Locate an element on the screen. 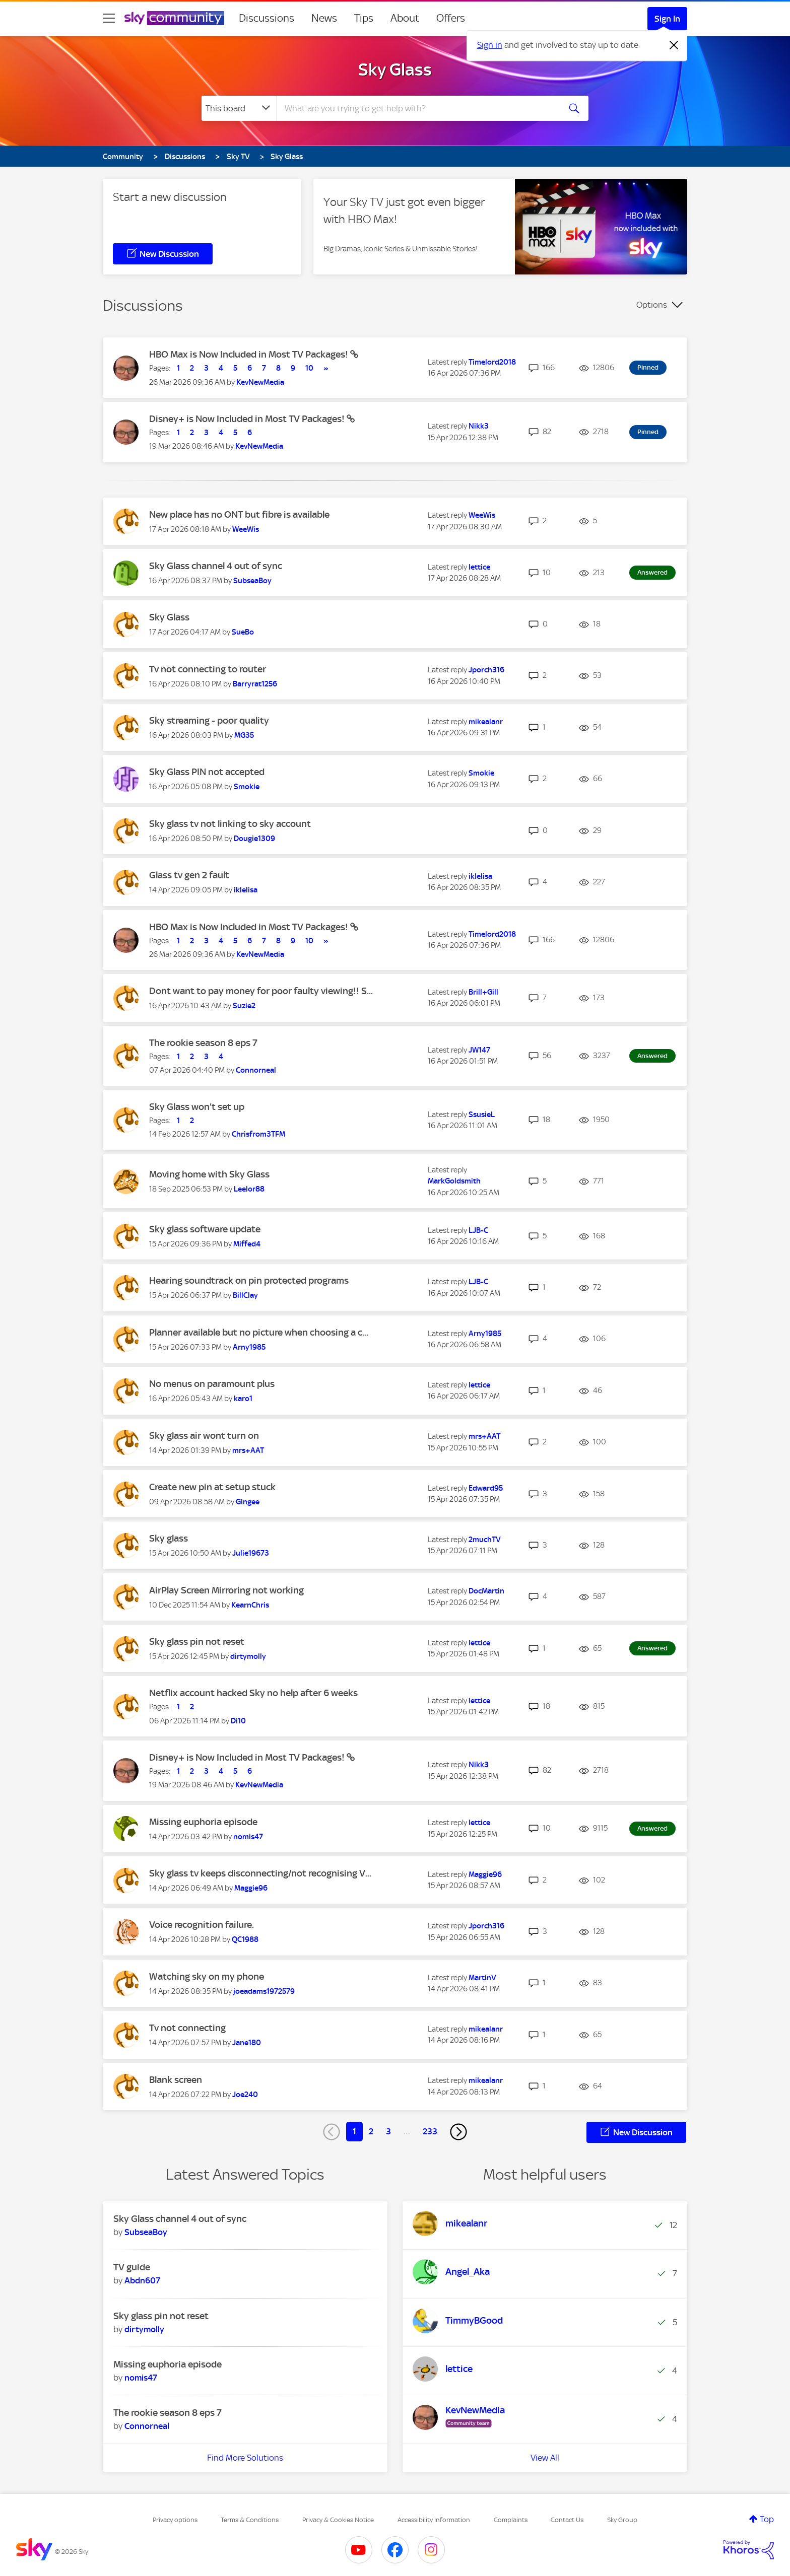 This screenshot has width=790, height=2576. Sky glass tv keeps disconnecting/not recognising V... is located at coordinates (260, 1873).